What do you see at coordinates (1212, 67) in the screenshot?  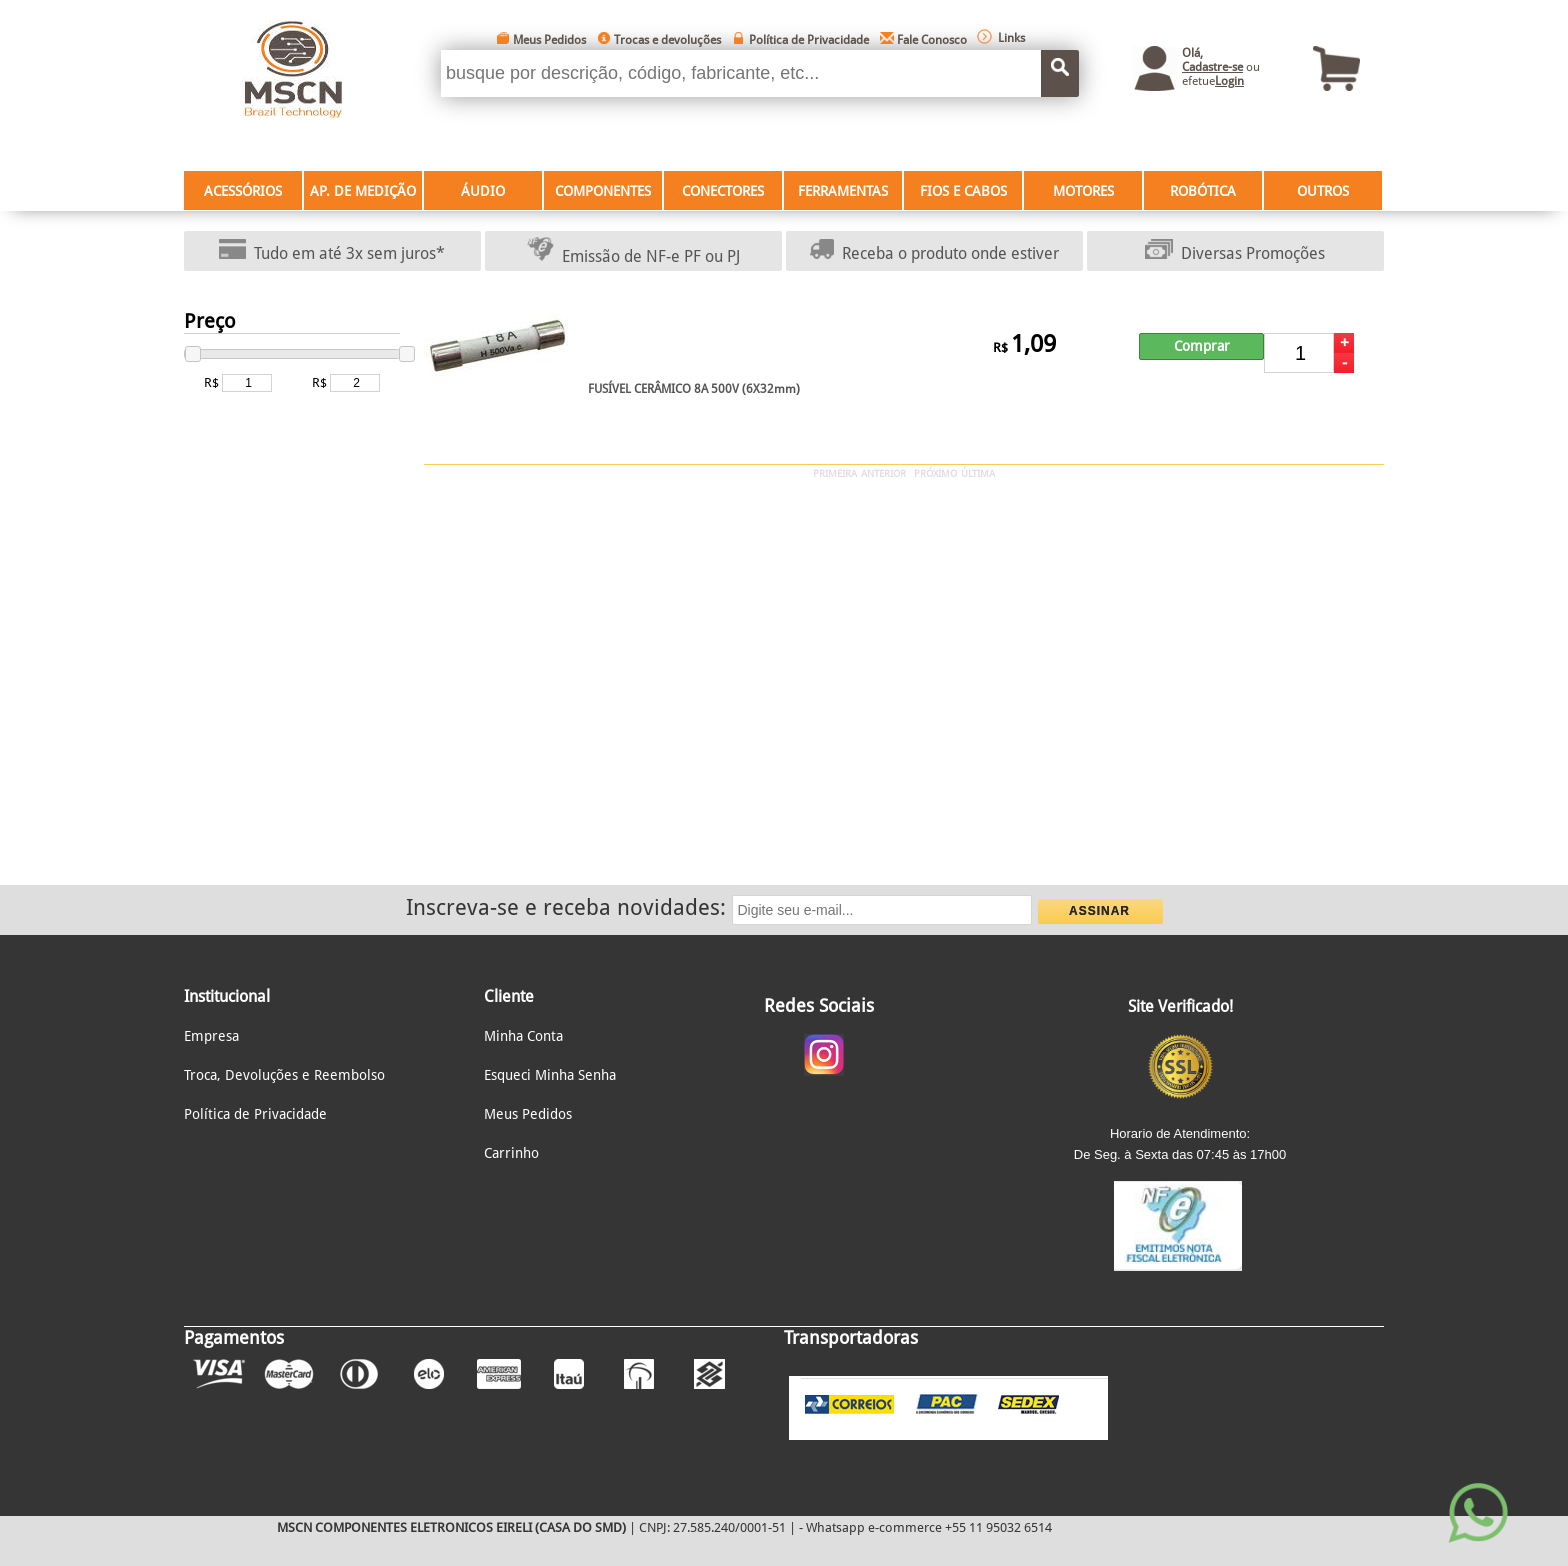 I see `Cadastre-se` at bounding box center [1212, 67].